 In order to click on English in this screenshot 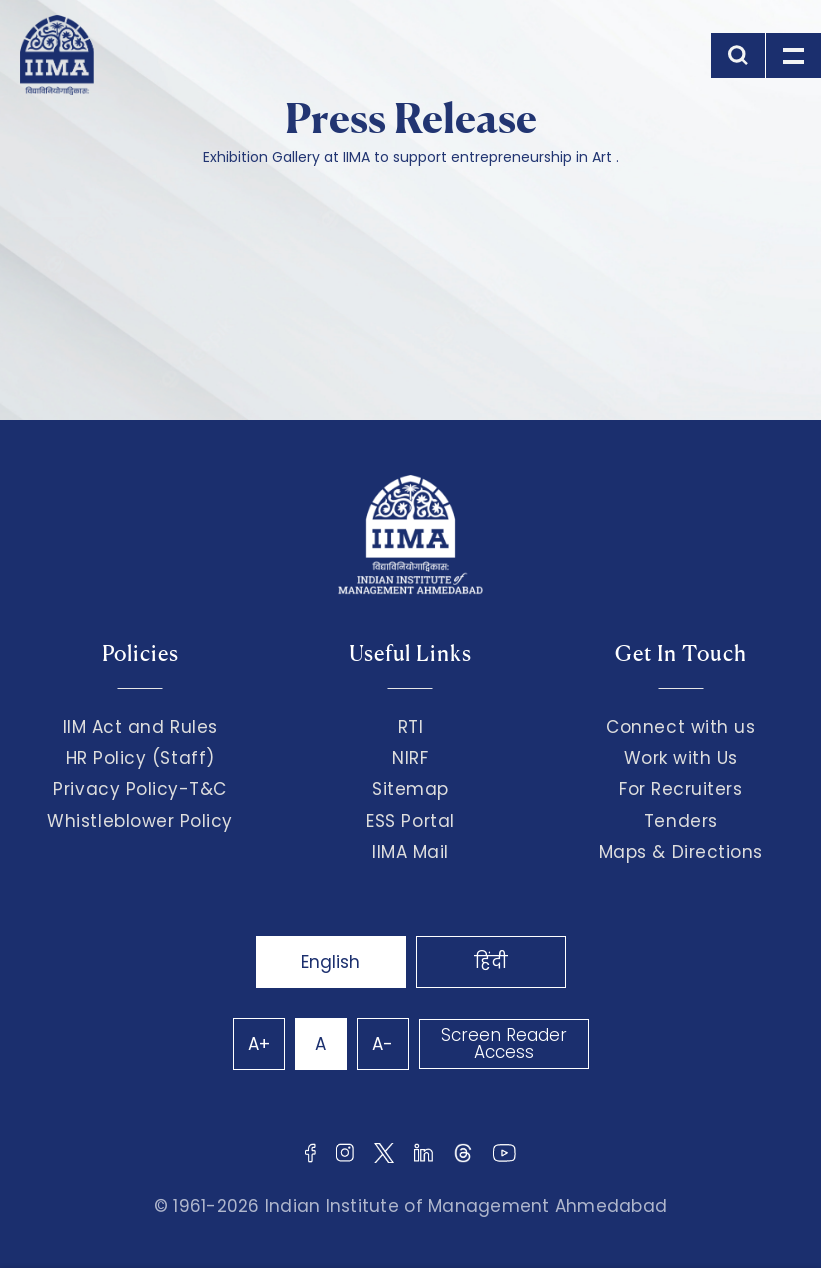, I will do `click(330, 962)`.